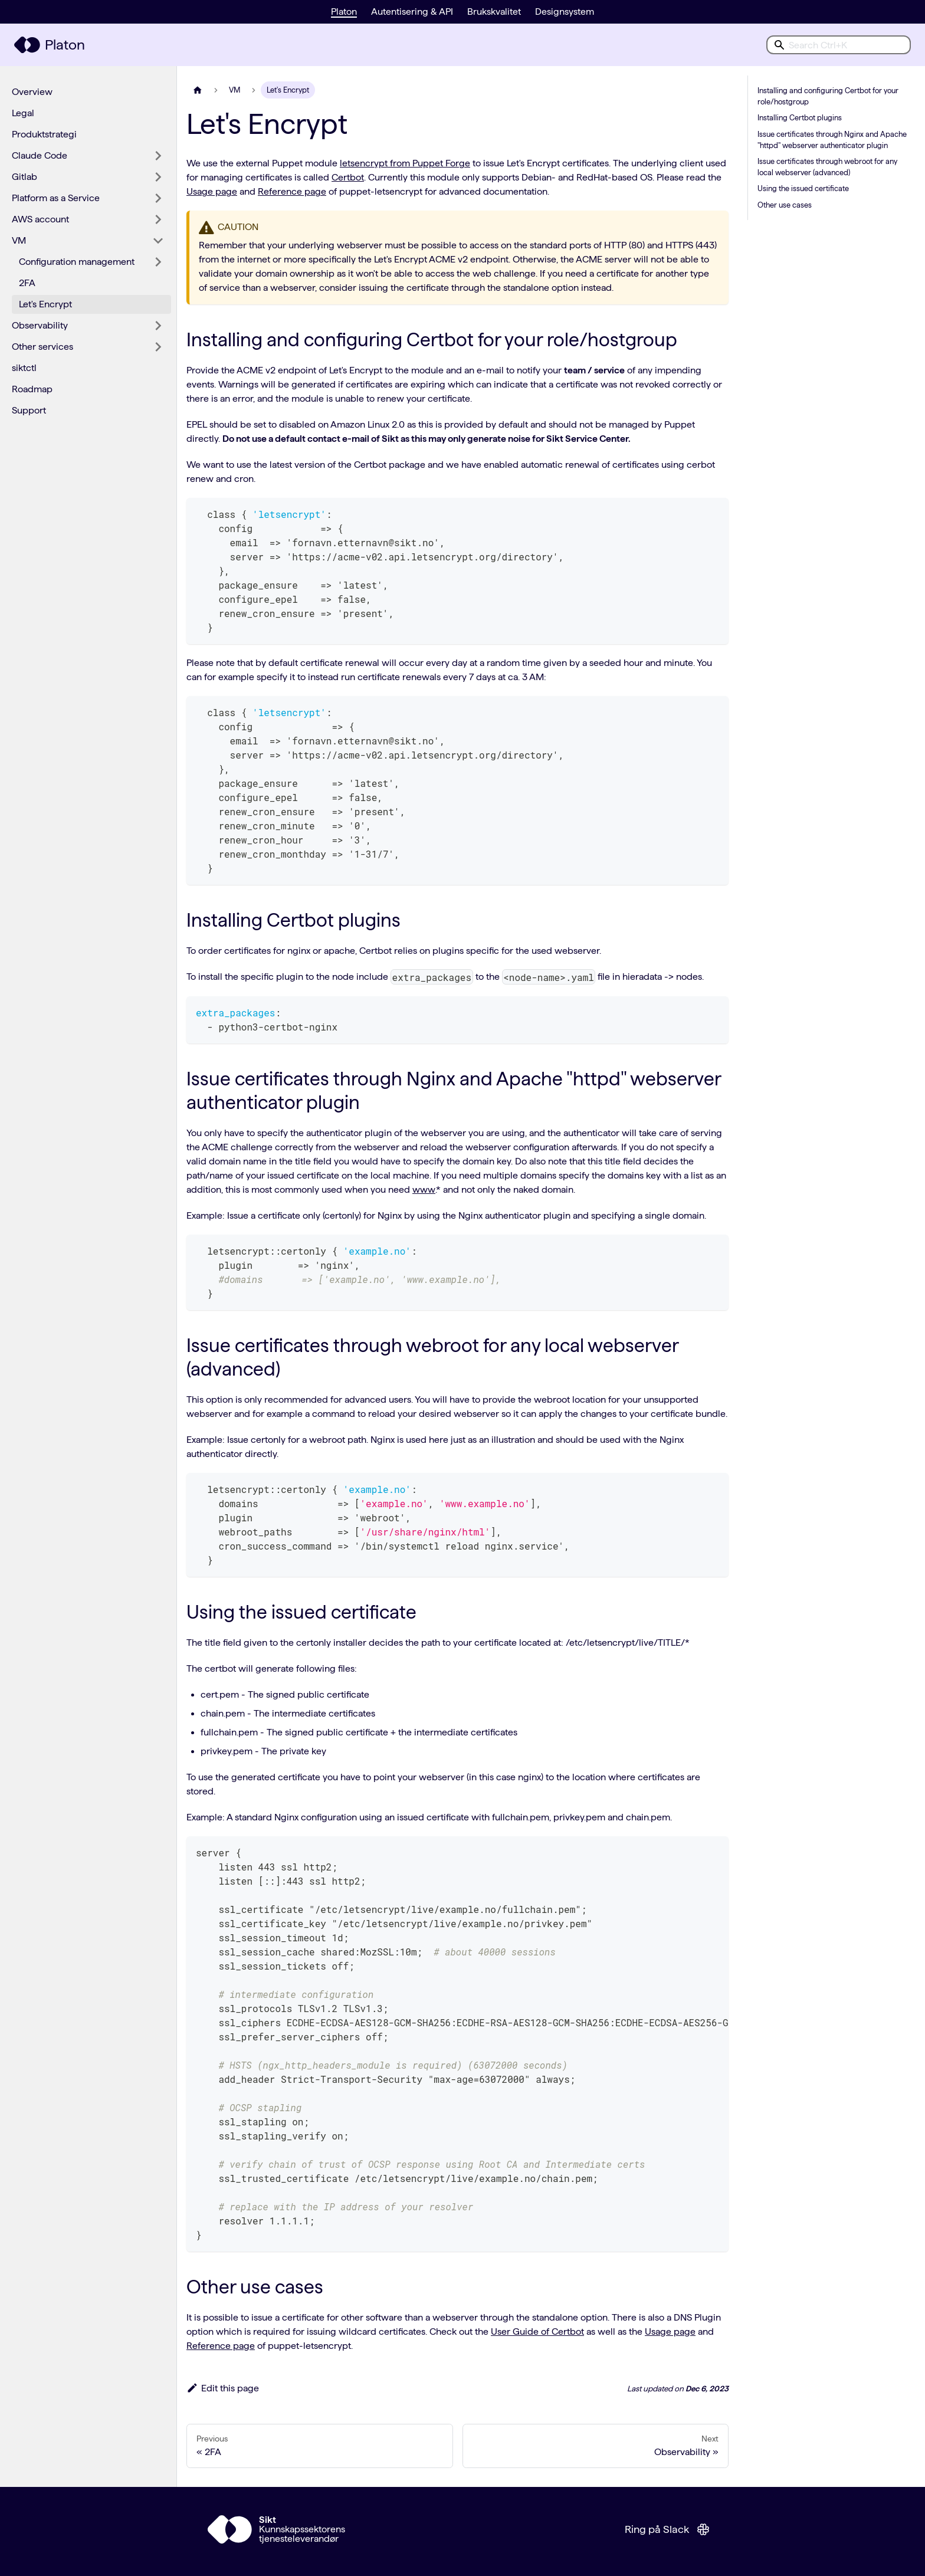 The width and height of the screenshot is (925, 2576). Describe the element at coordinates (158, 155) in the screenshot. I see `[Expand sidebar category 'Claude Code']` at that location.